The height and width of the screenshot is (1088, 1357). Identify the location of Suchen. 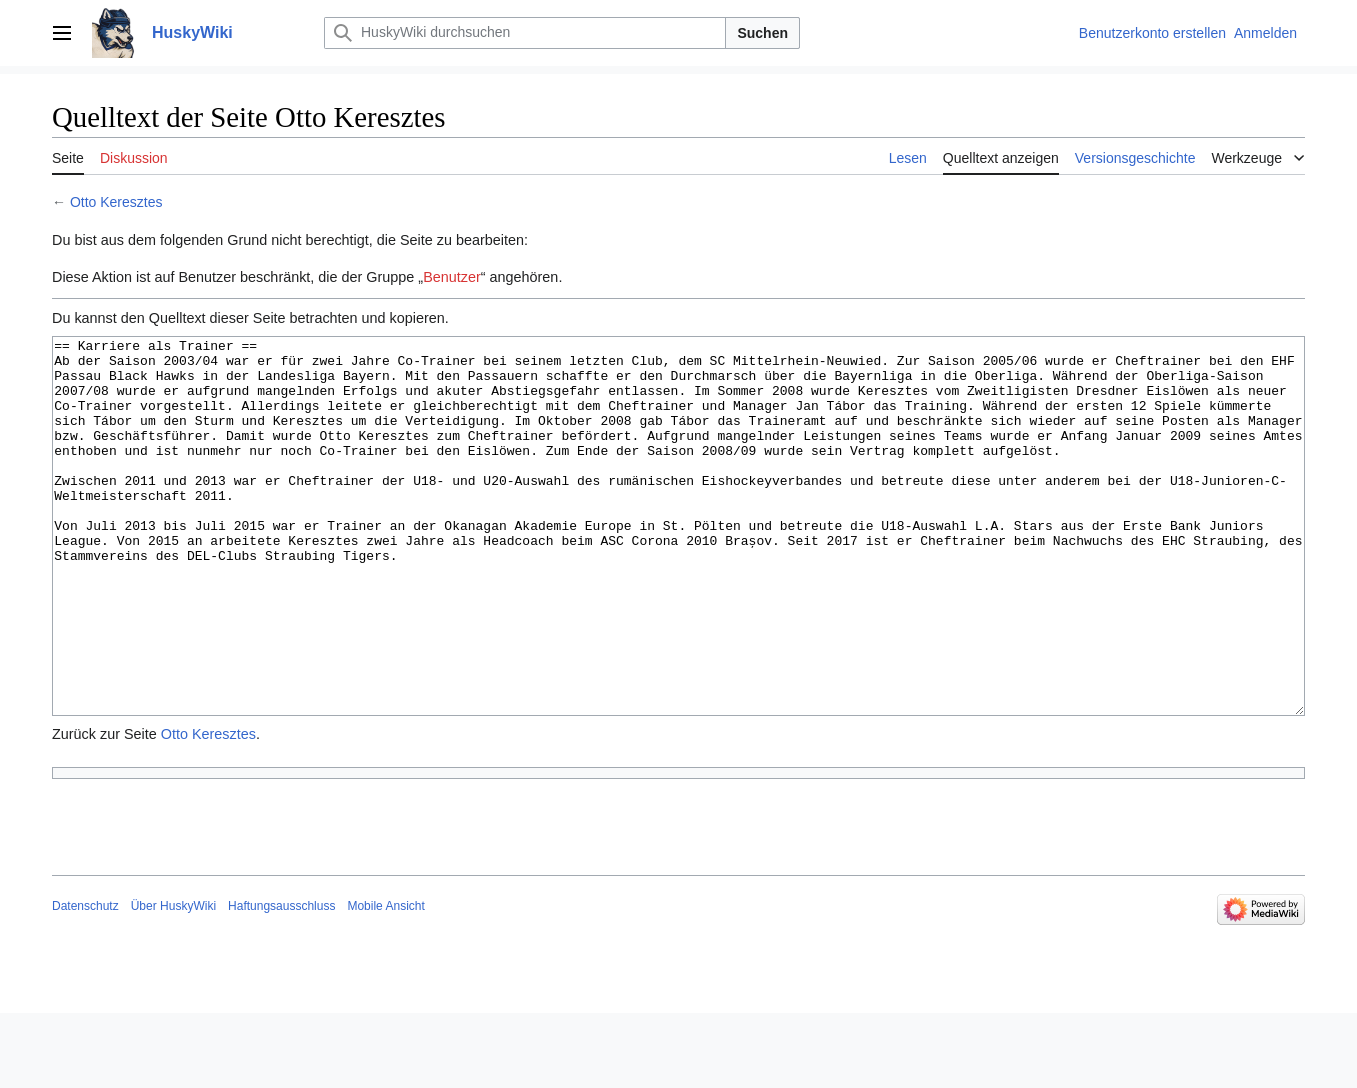
(762, 33).